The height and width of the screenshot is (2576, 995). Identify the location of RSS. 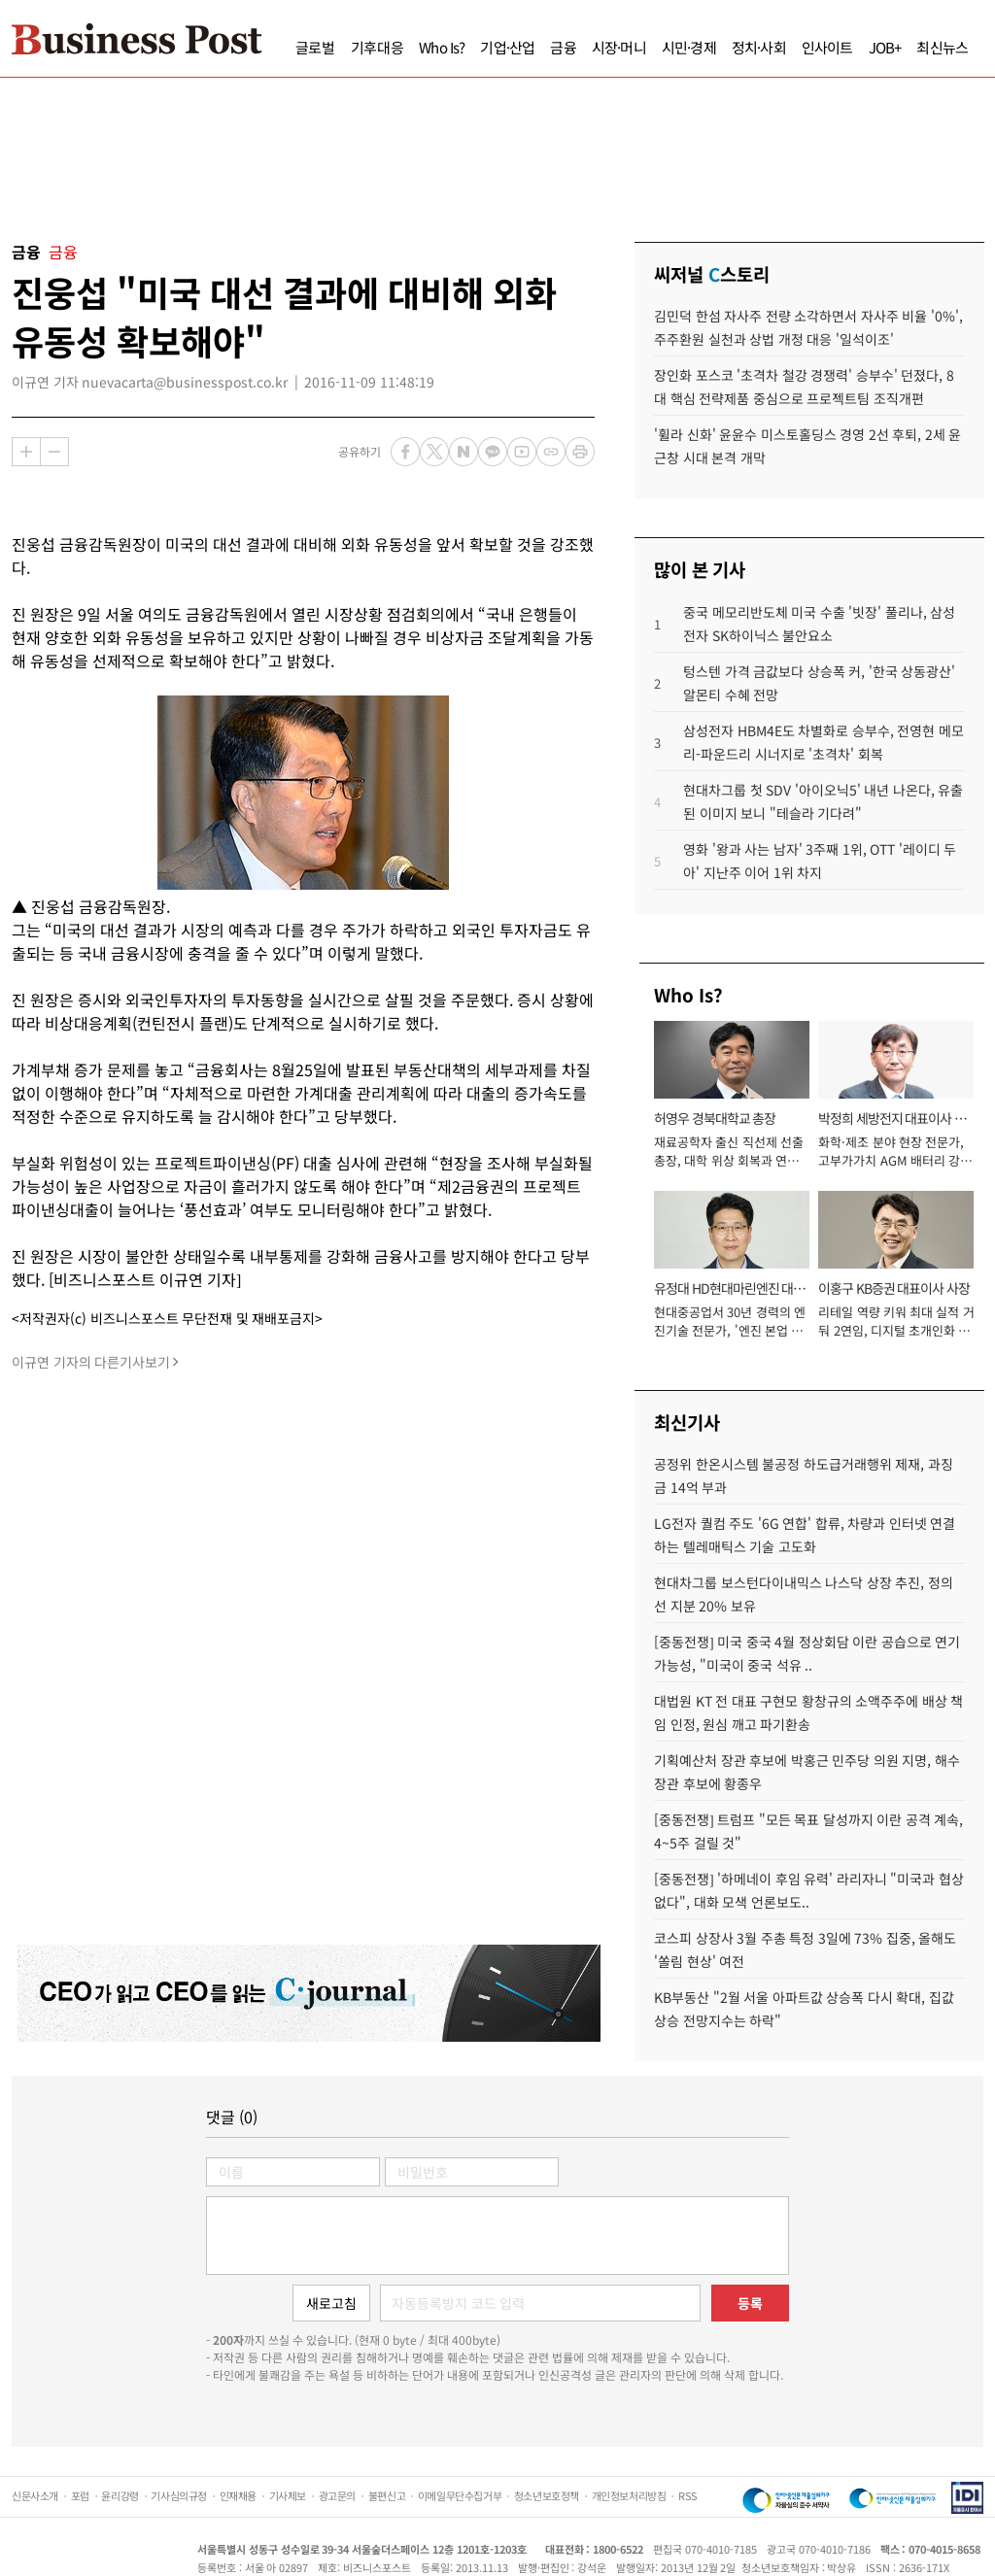
(688, 2495).